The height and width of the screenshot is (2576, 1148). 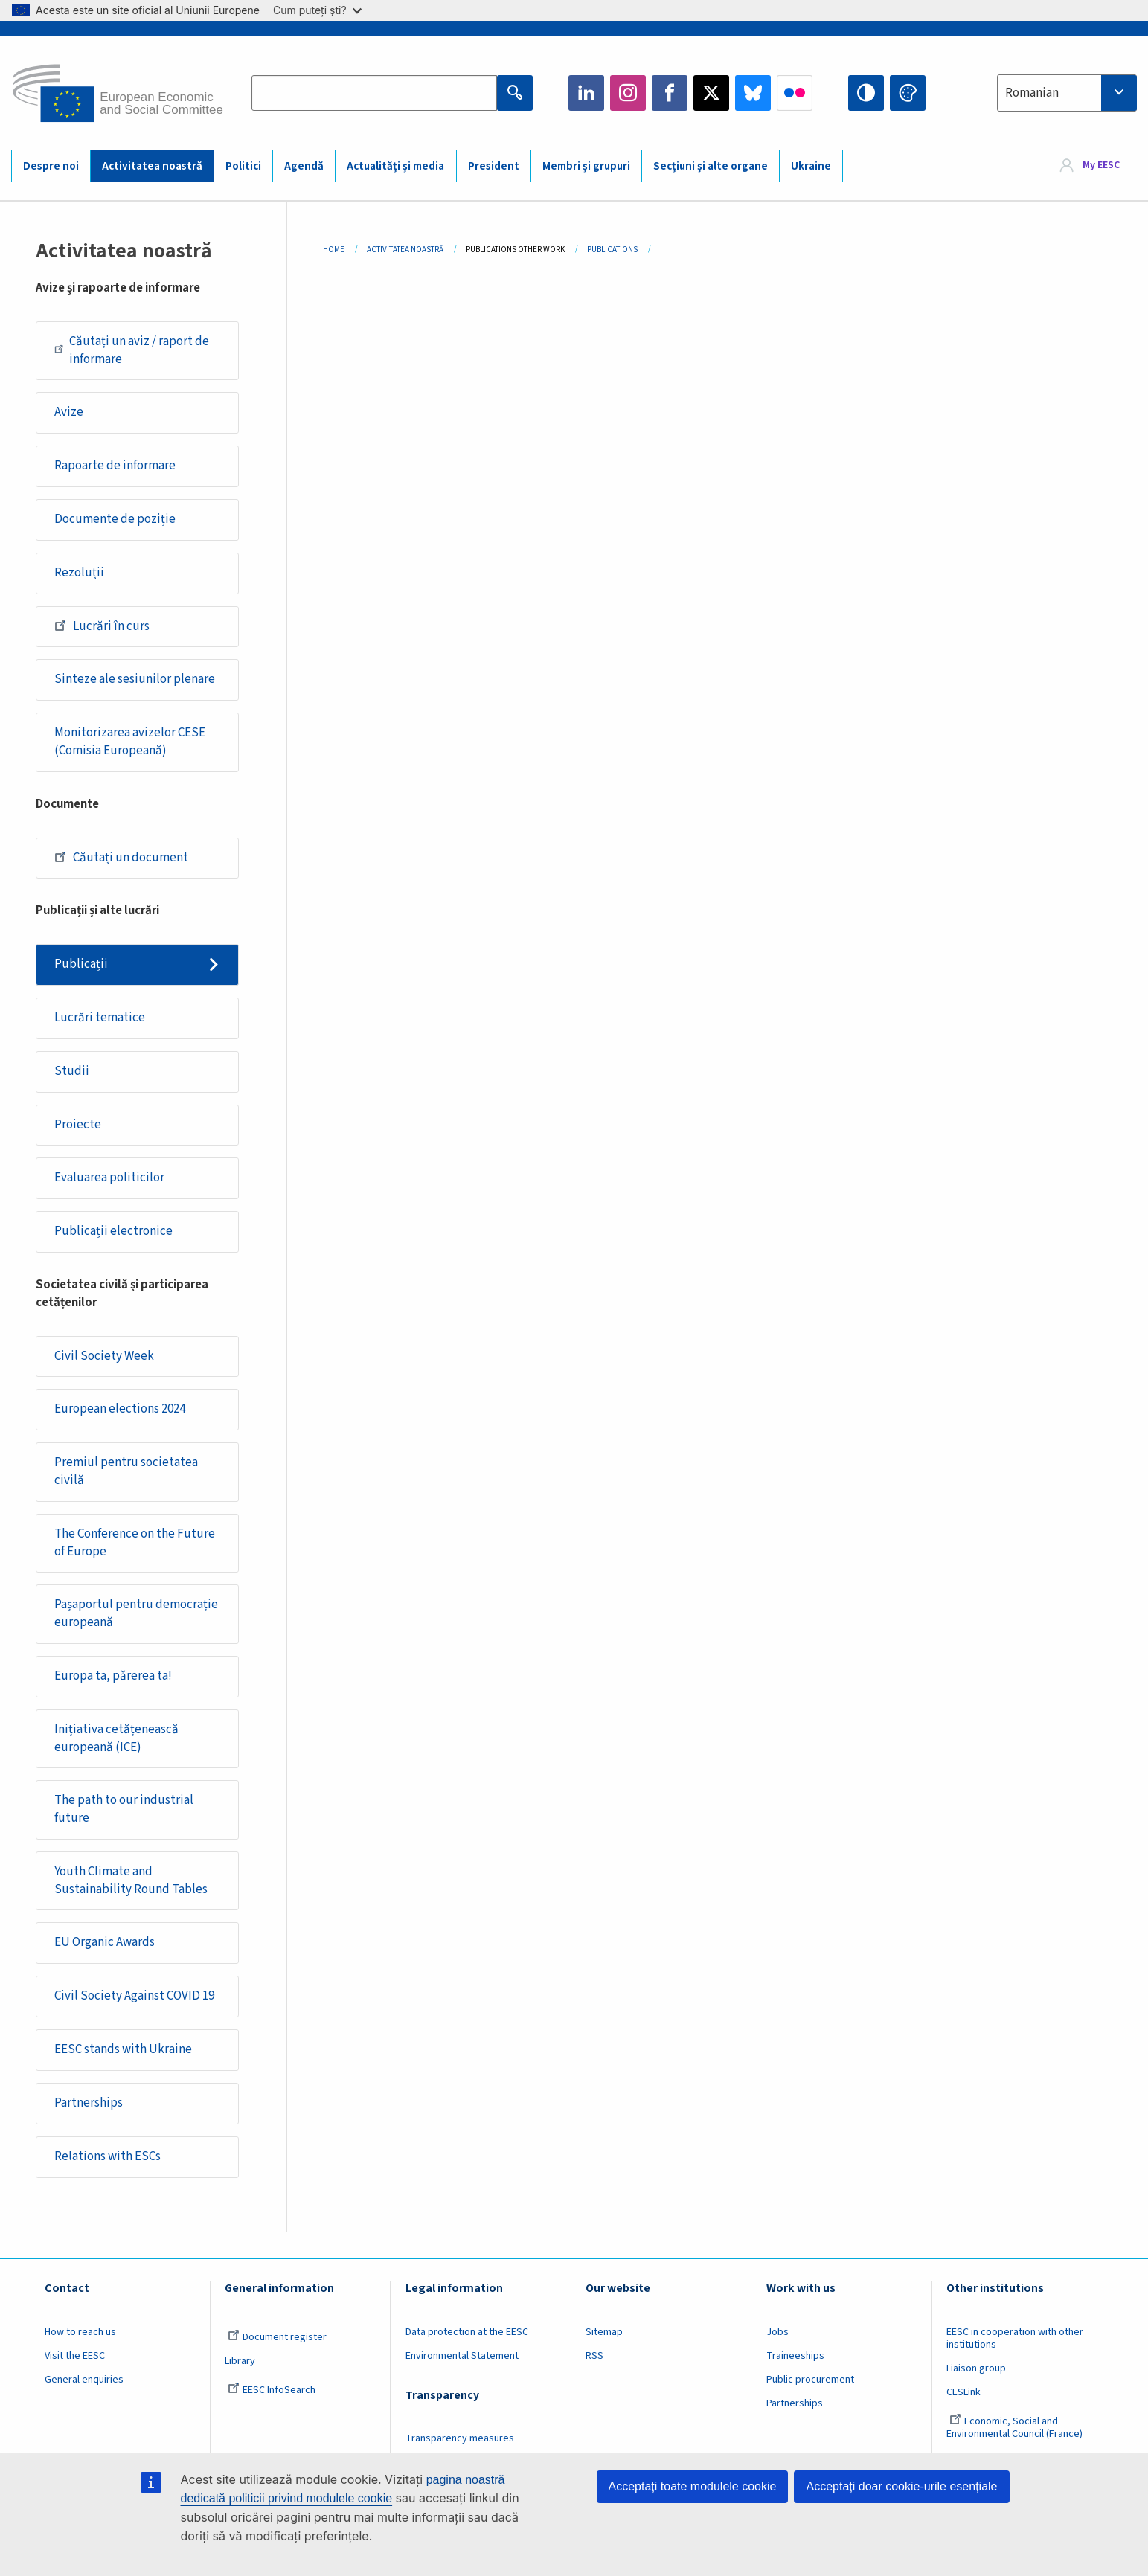 What do you see at coordinates (1032, 93) in the screenshot?
I see `Romanian [textbox]` at bounding box center [1032, 93].